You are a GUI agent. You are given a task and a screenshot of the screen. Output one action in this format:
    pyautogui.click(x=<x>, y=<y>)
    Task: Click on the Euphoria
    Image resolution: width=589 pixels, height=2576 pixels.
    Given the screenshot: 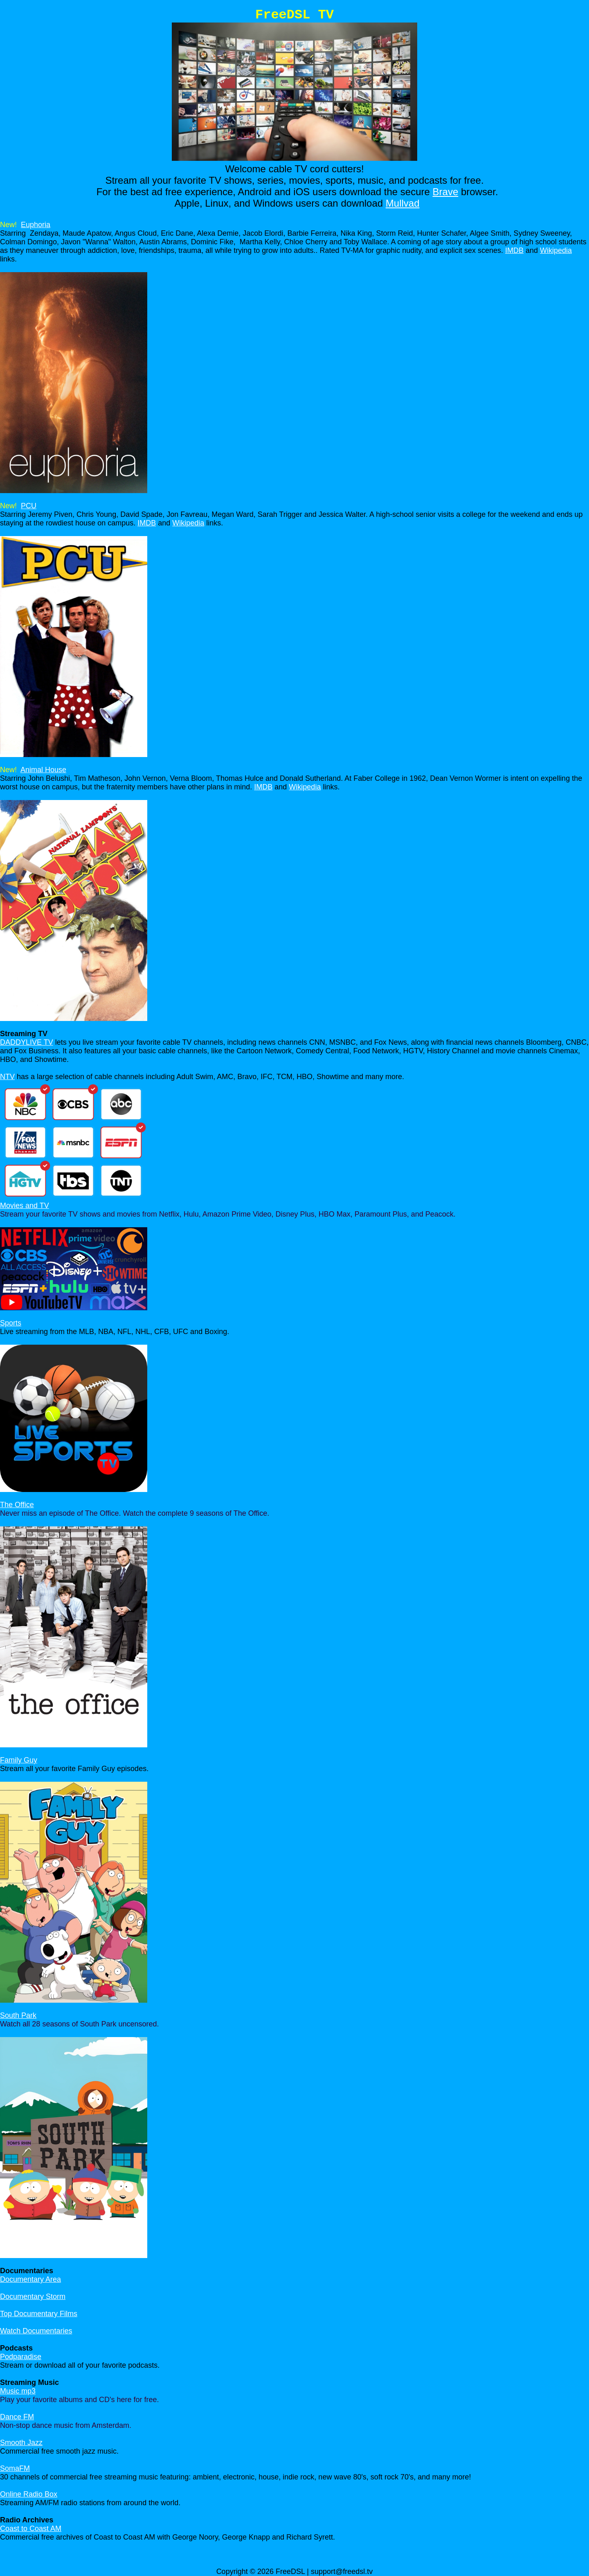 What is the action you would take?
    pyautogui.click(x=35, y=225)
    